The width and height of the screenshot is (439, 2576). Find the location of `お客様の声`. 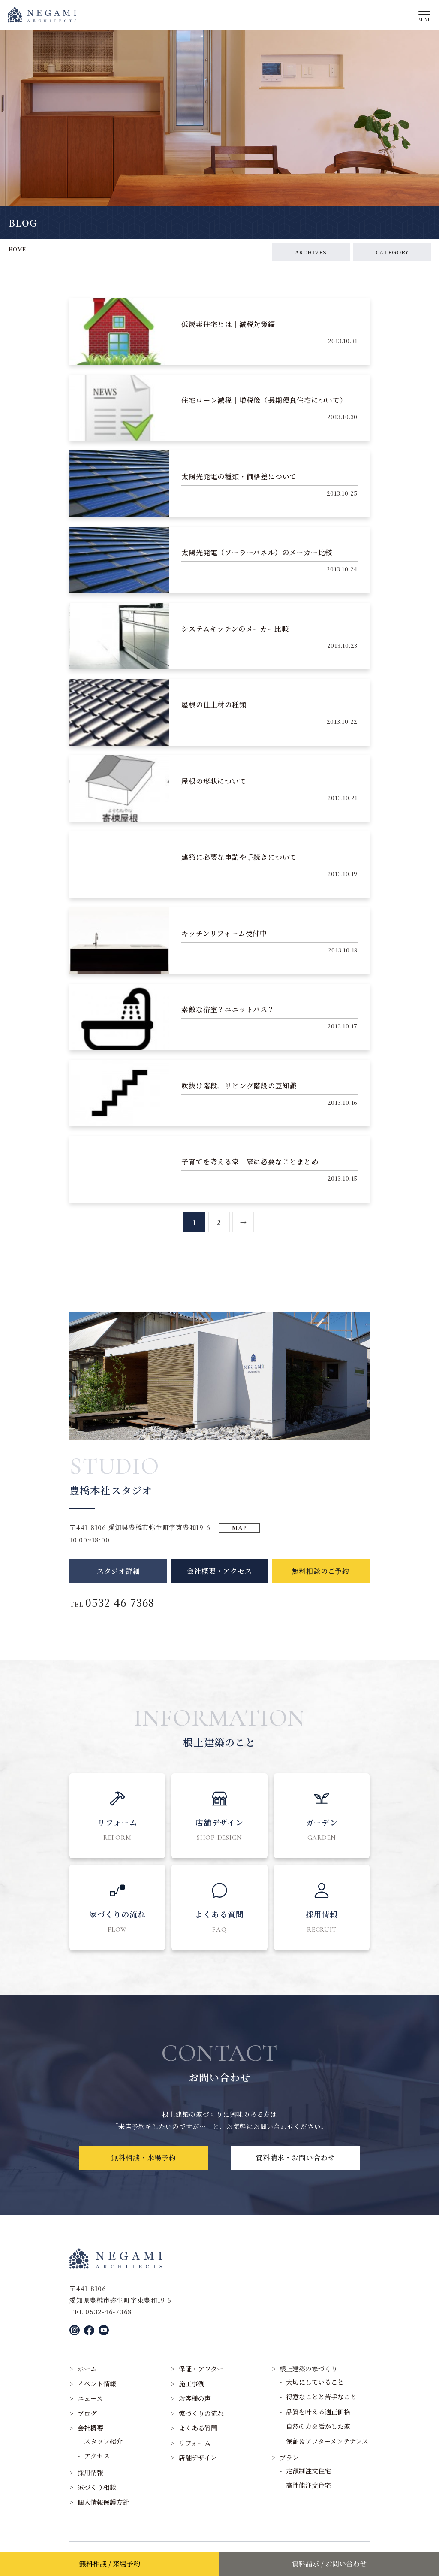

お客様の声 is located at coordinates (195, 2398).